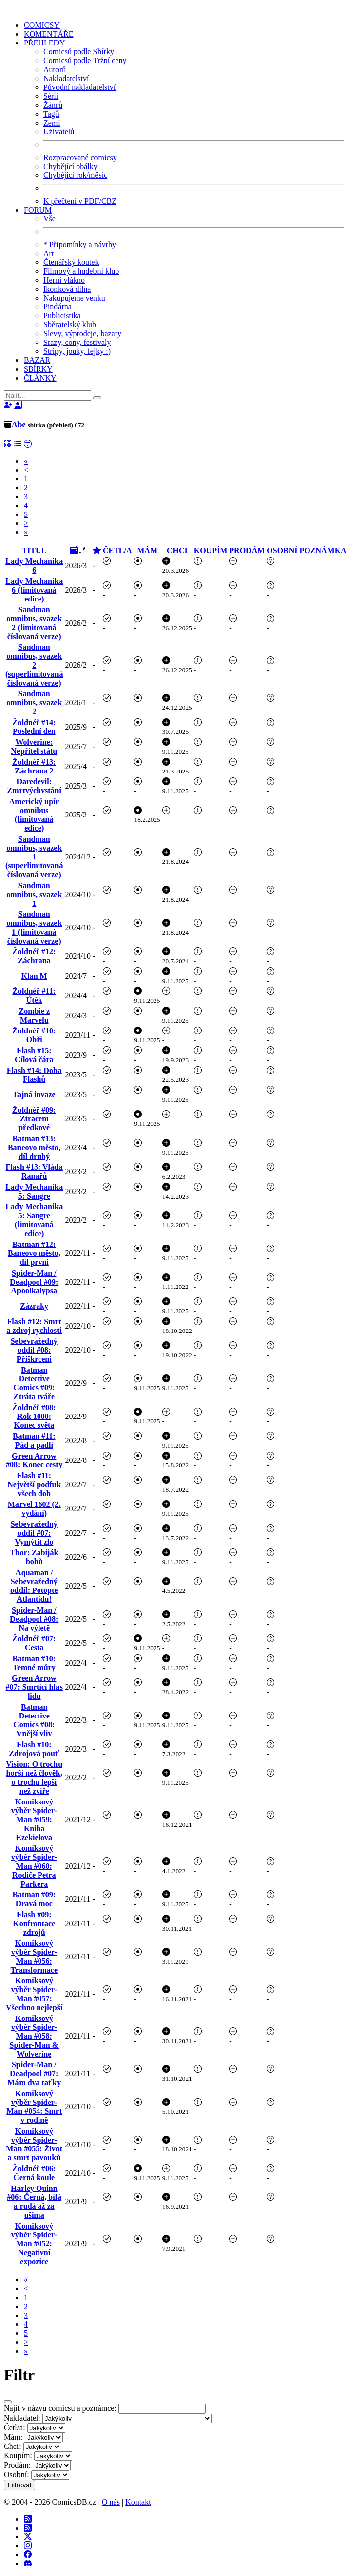 This screenshot has height=2576, width=348. I want to click on Komiksový výběr Spider-Man #058: Spider-Man & Wolverine, so click(34, 2036).